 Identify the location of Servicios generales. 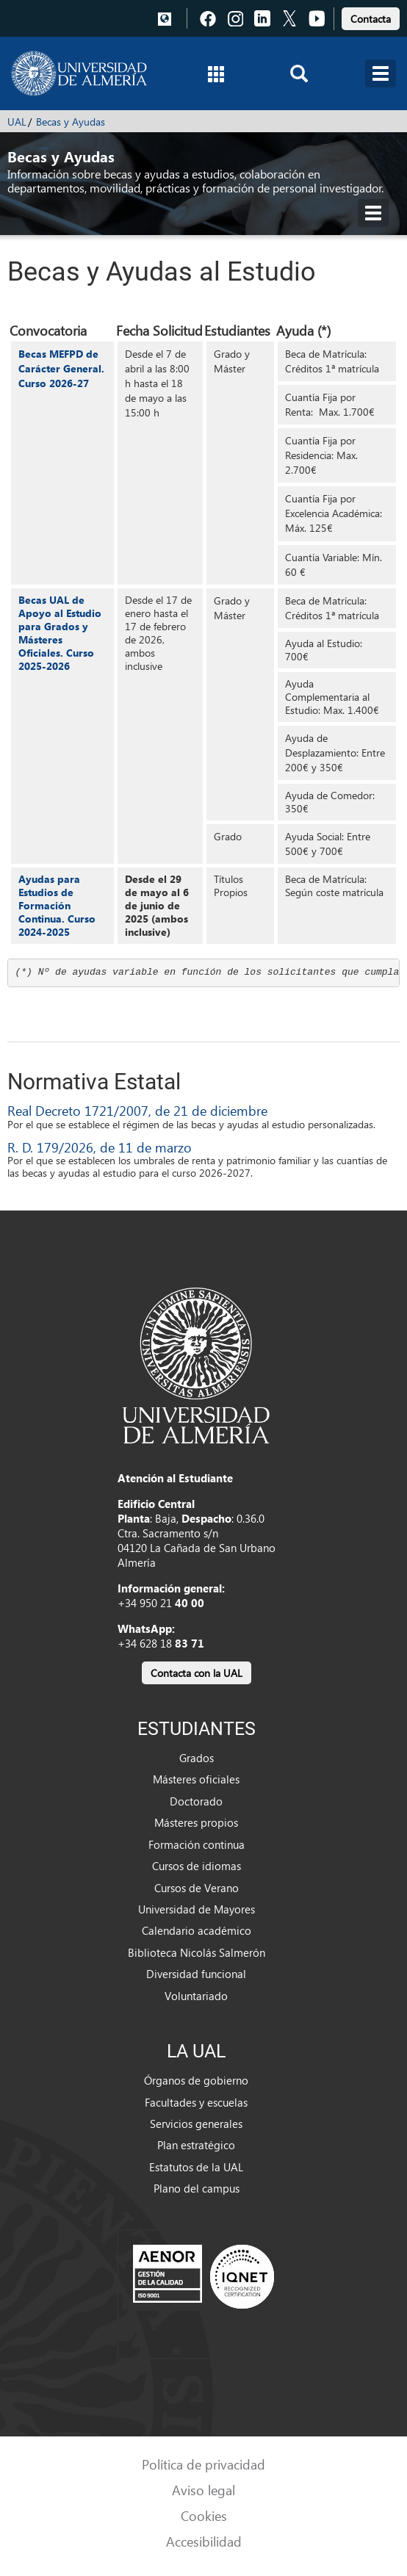
(196, 2123).